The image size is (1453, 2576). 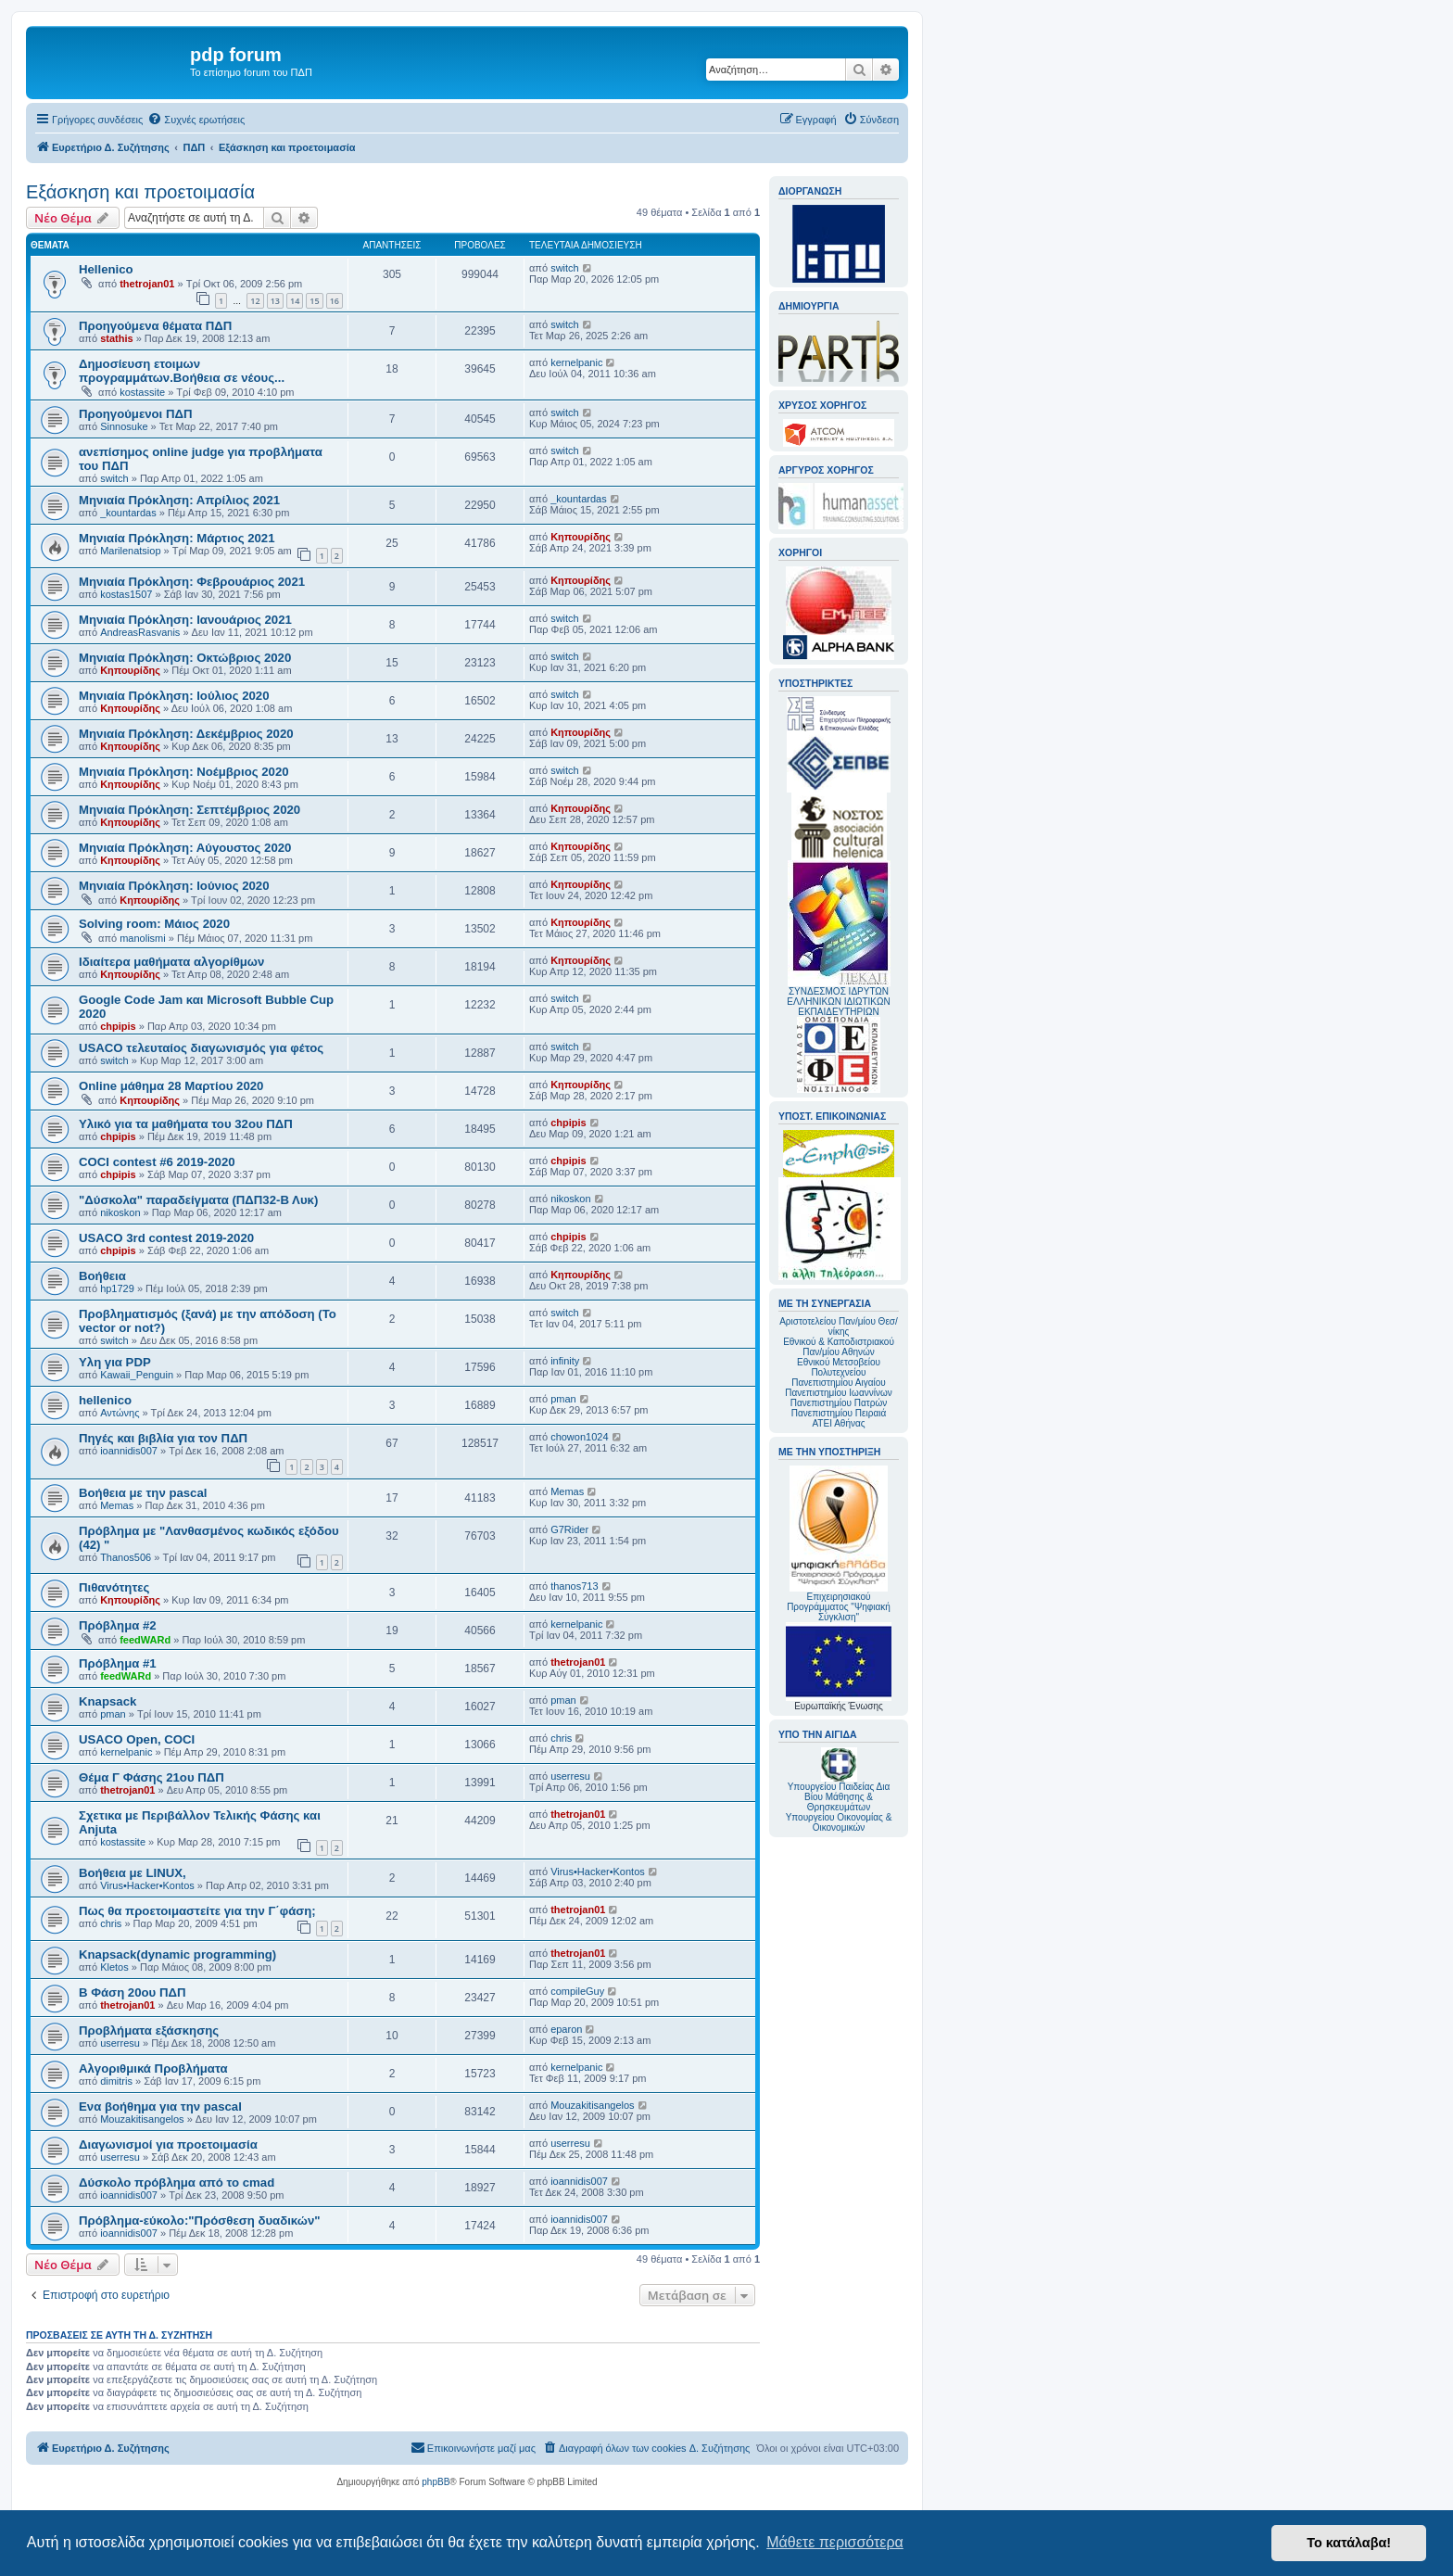 What do you see at coordinates (114, 1587) in the screenshot?
I see `Πιθανότητες` at bounding box center [114, 1587].